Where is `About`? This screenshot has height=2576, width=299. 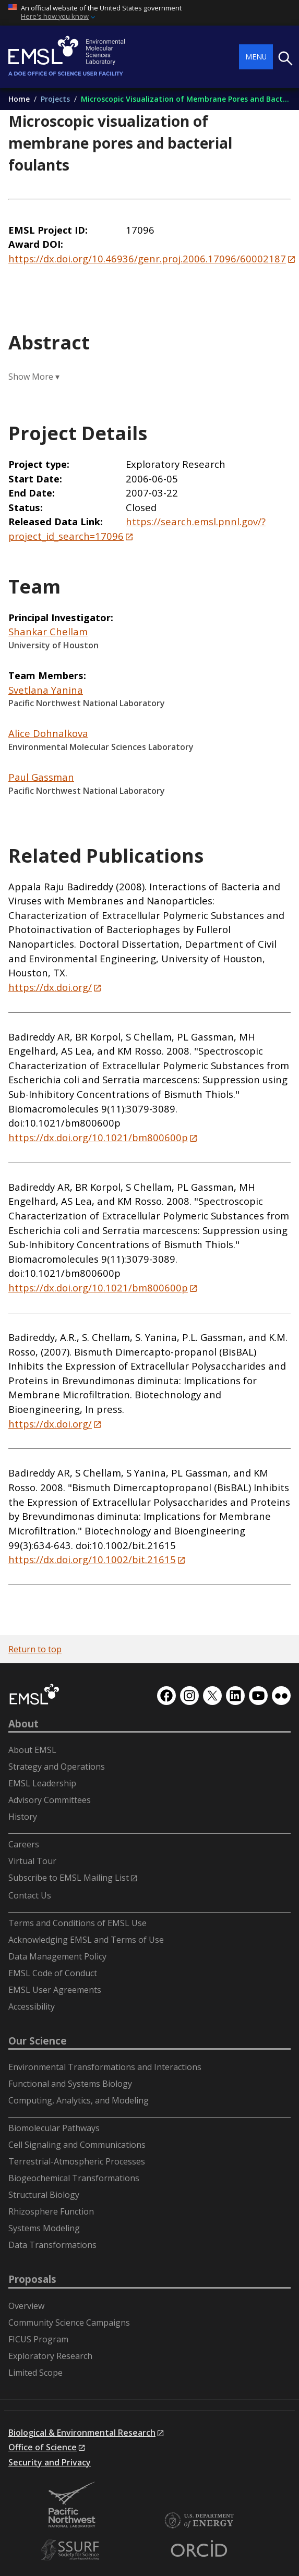
About is located at coordinates (23, 1724).